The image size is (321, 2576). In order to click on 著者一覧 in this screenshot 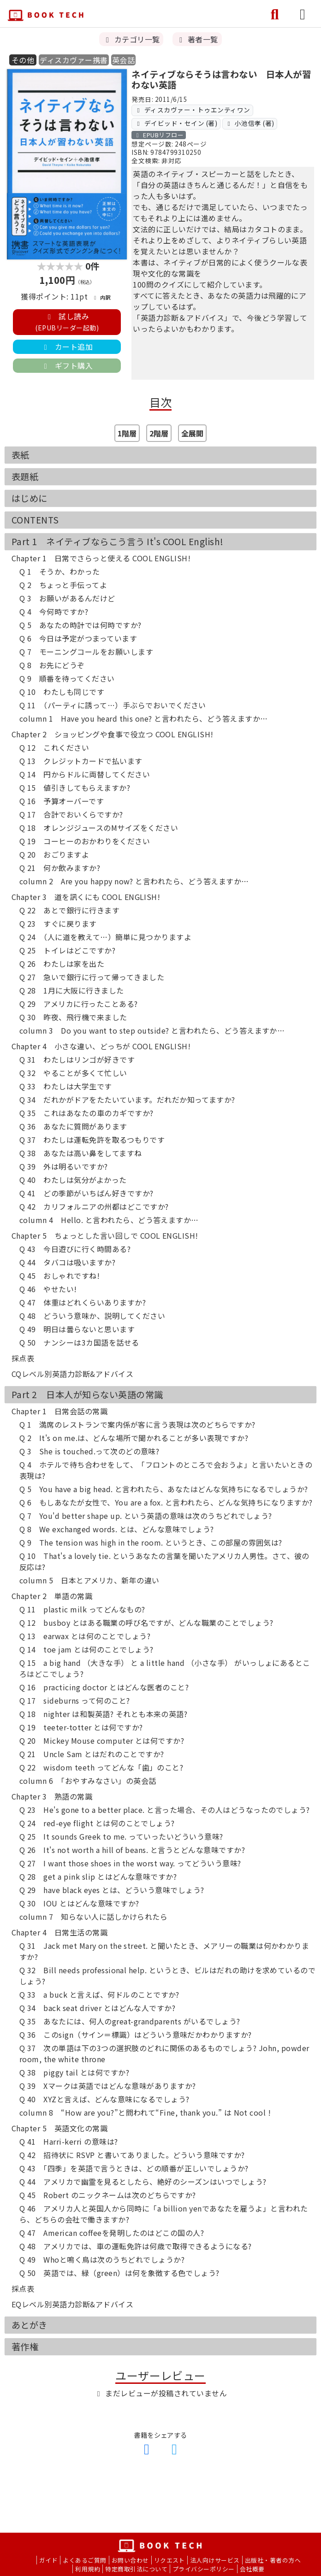, I will do `click(197, 39)`.